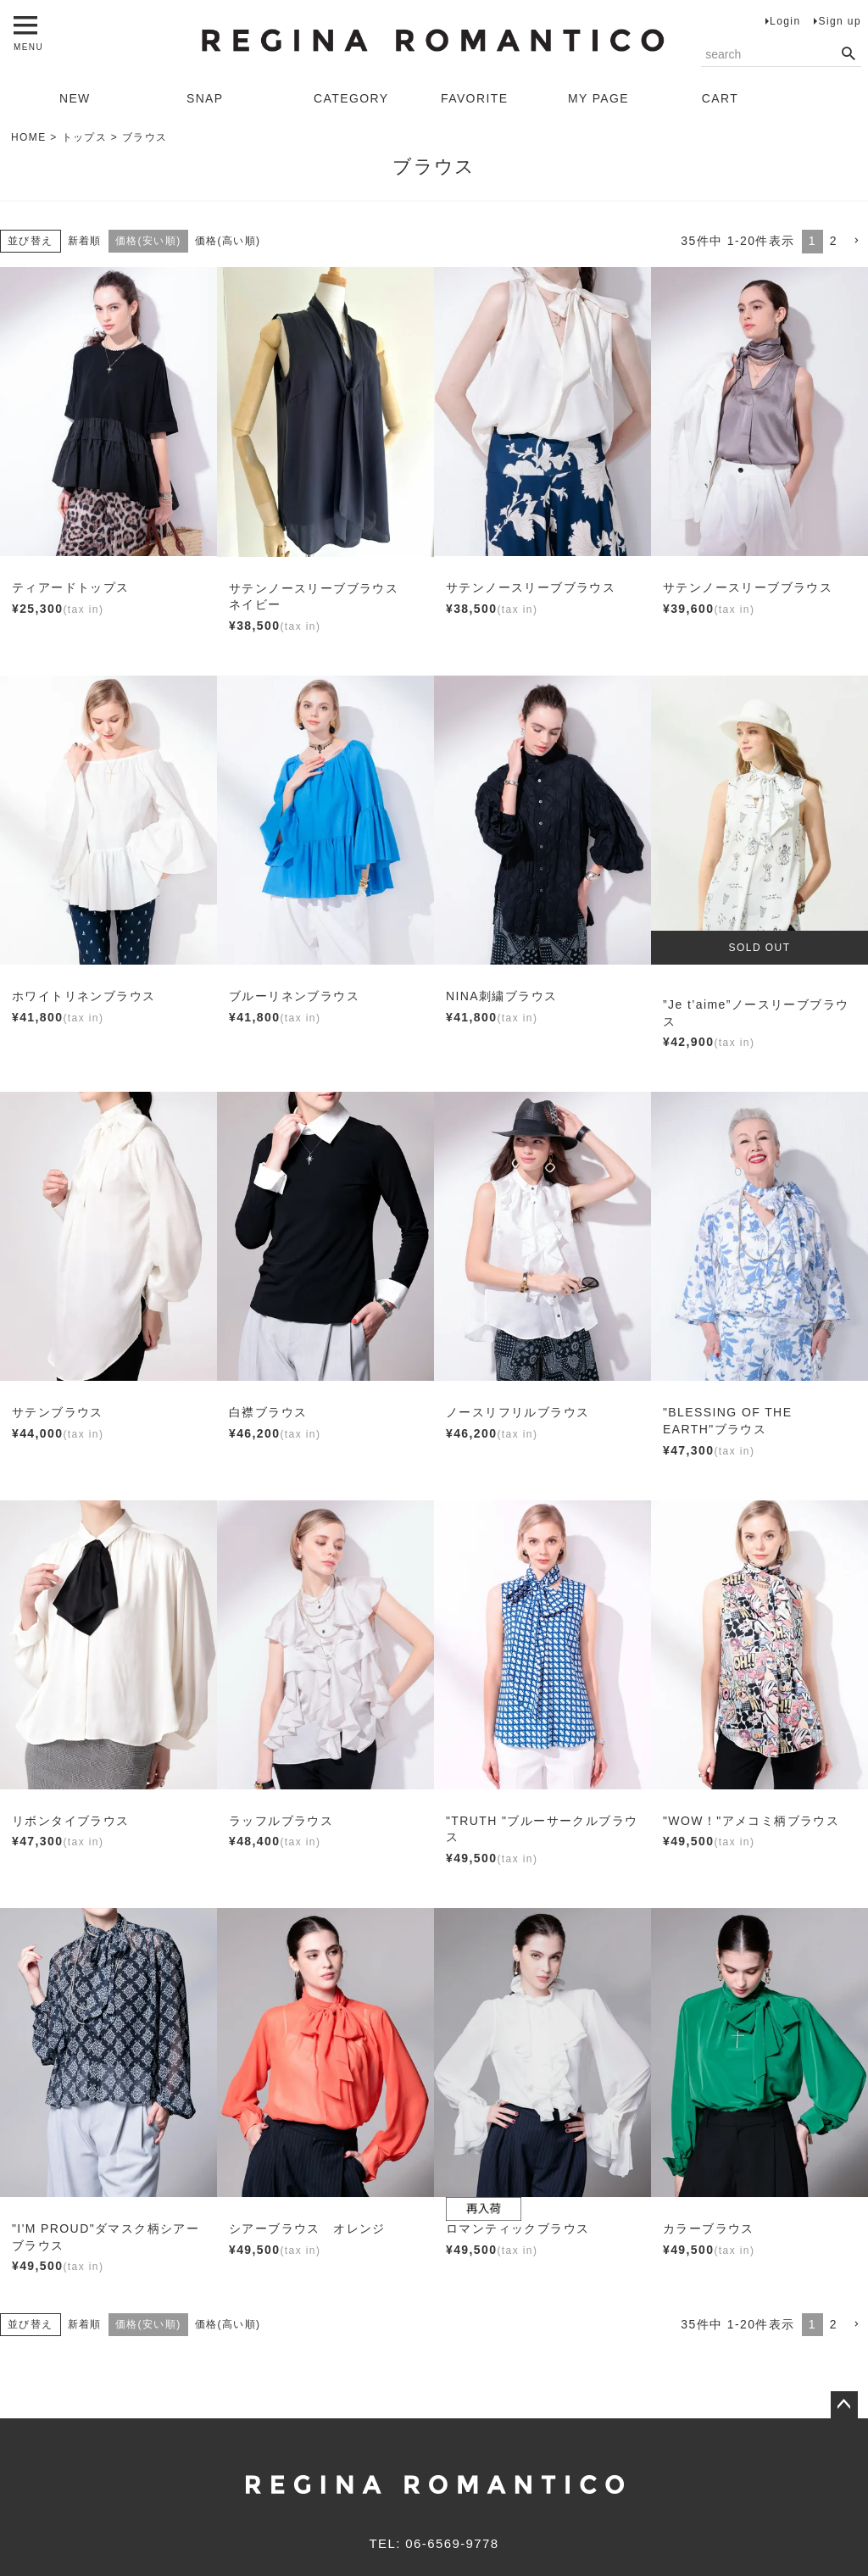 The image size is (868, 2576). What do you see at coordinates (351, 98) in the screenshot?
I see `CATEGORY` at bounding box center [351, 98].